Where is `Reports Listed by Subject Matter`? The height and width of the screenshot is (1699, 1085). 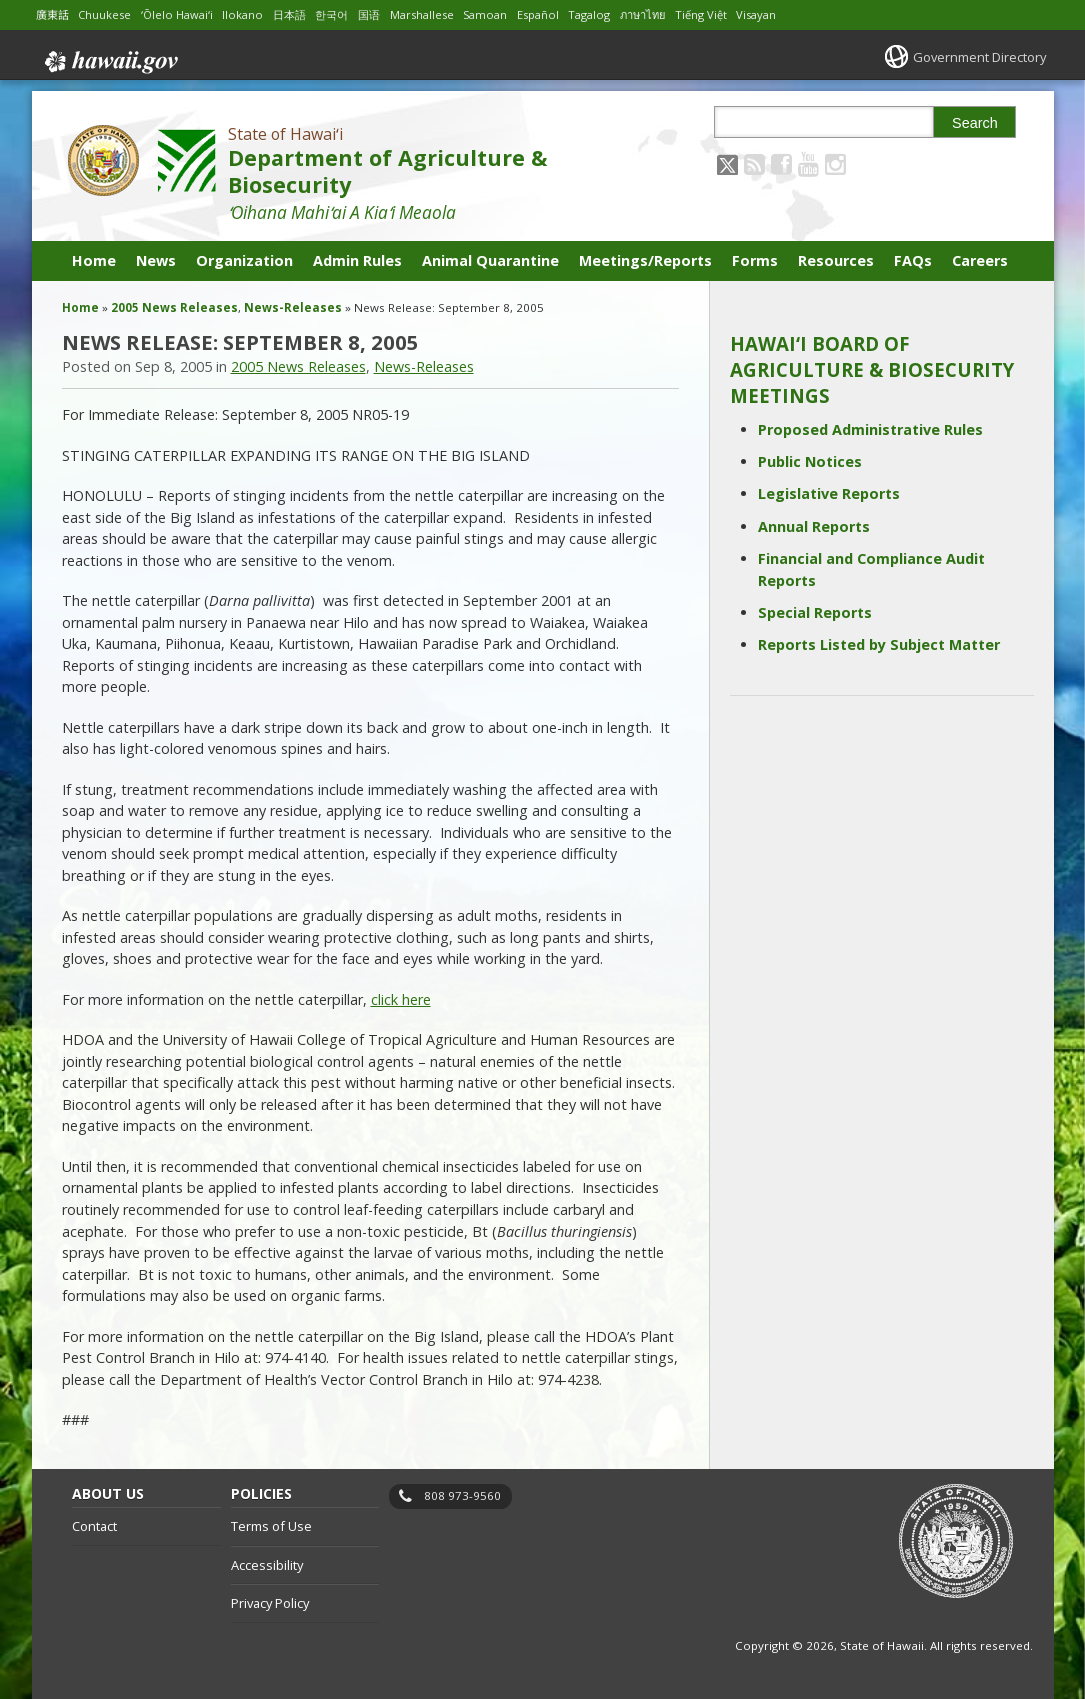 Reports Listed by Subject Matter is located at coordinates (879, 644).